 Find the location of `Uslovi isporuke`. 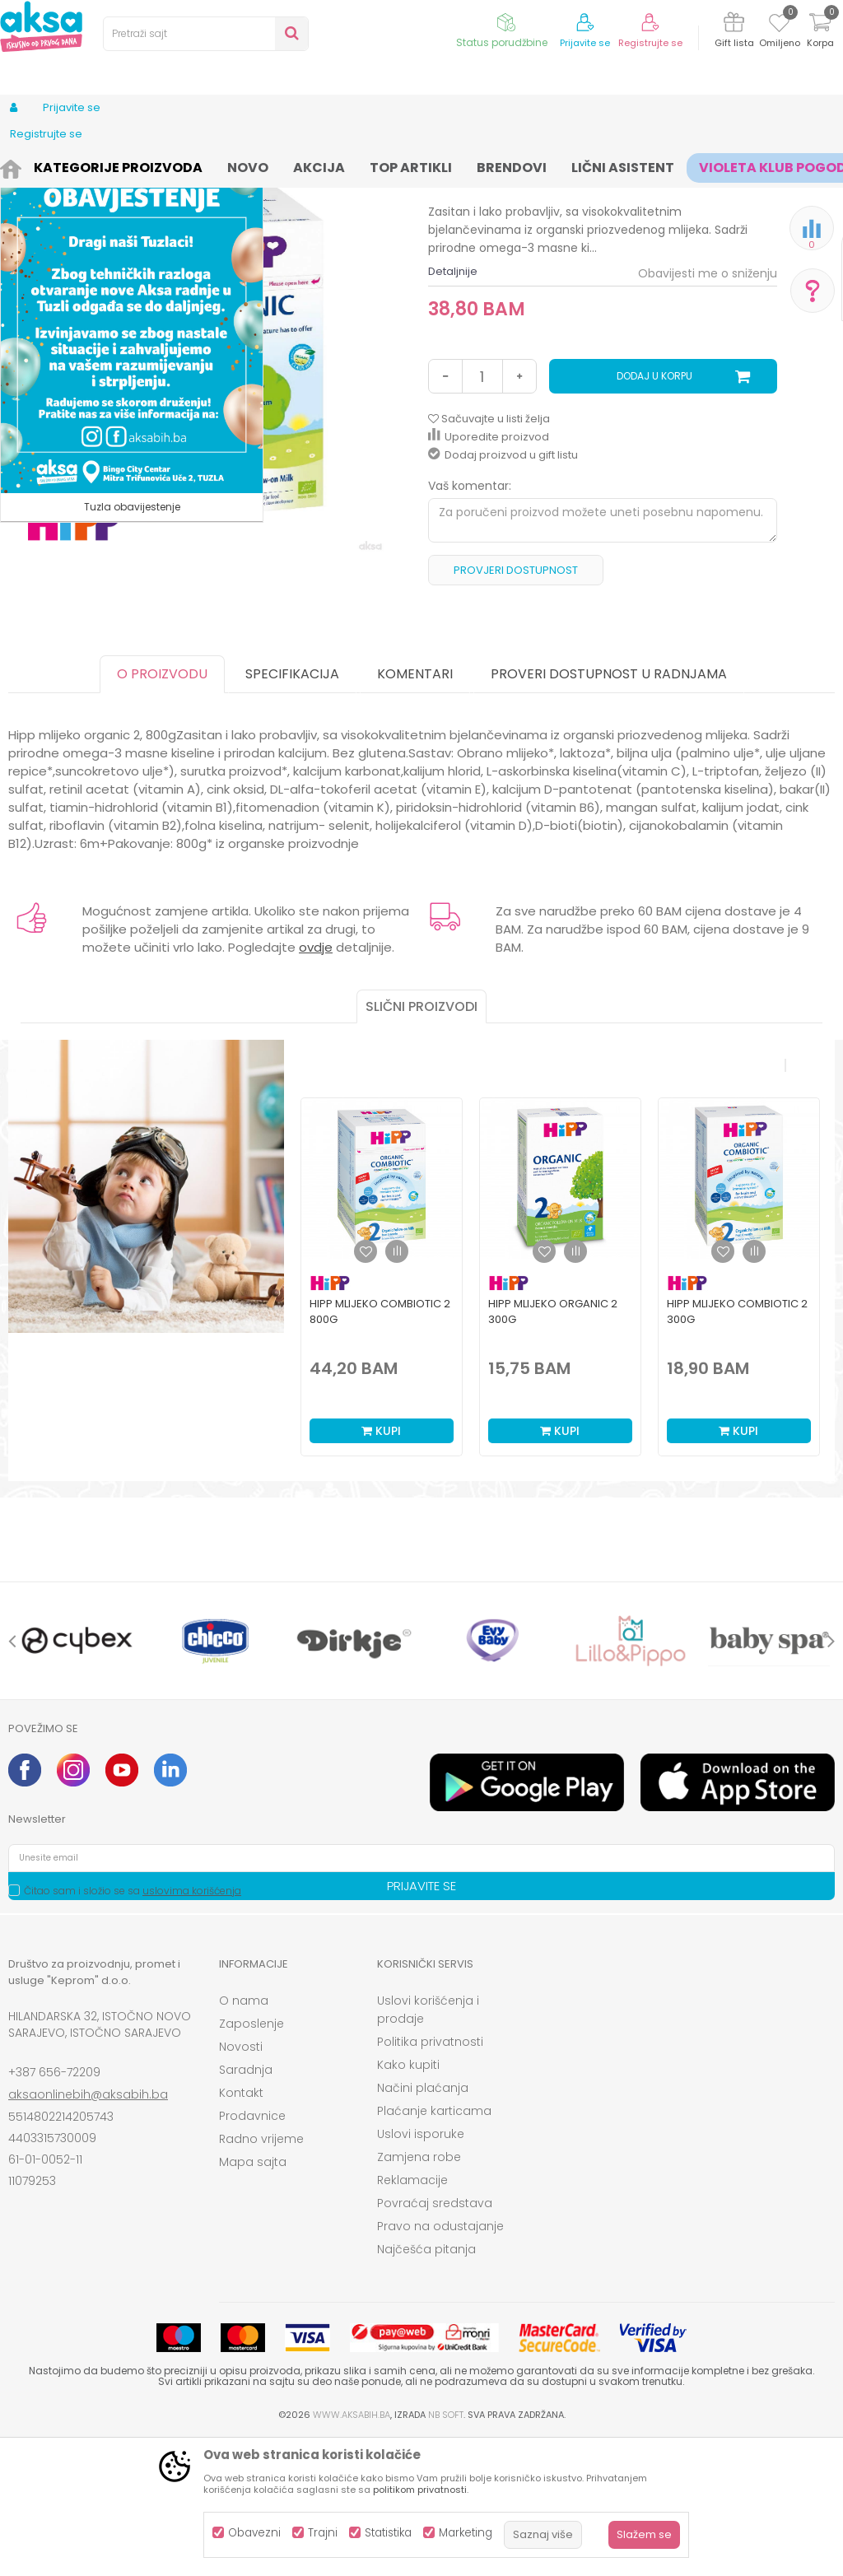

Uslovi isporuke is located at coordinates (420, 2270).